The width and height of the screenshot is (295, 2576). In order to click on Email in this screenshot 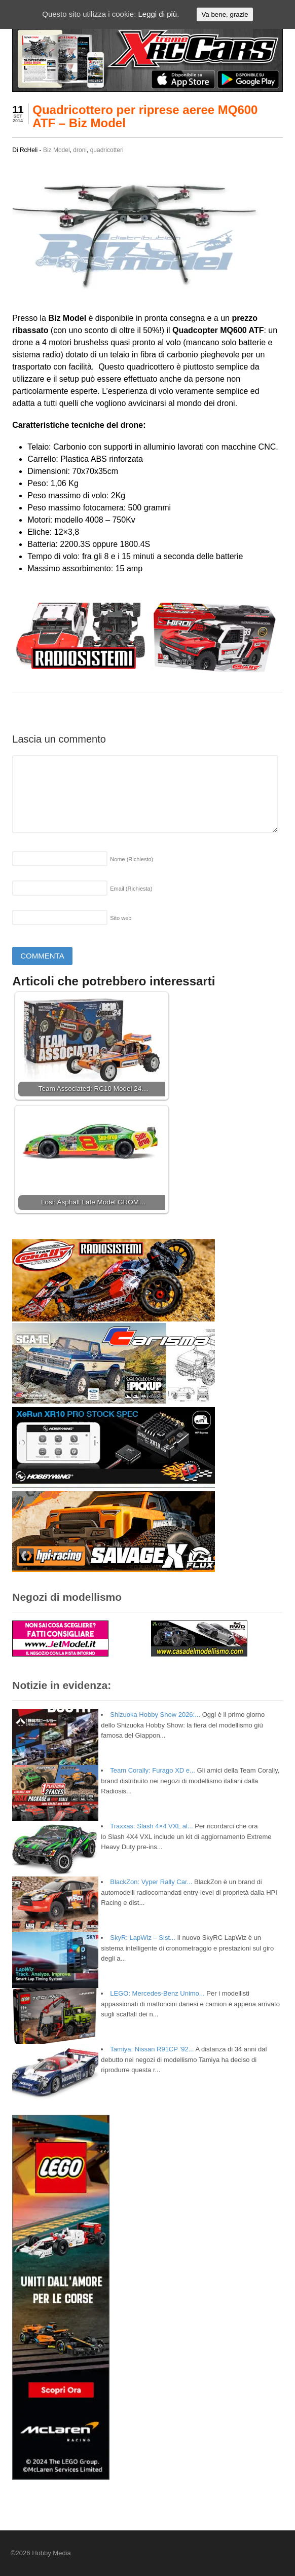, I will do `click(131, 889)`.